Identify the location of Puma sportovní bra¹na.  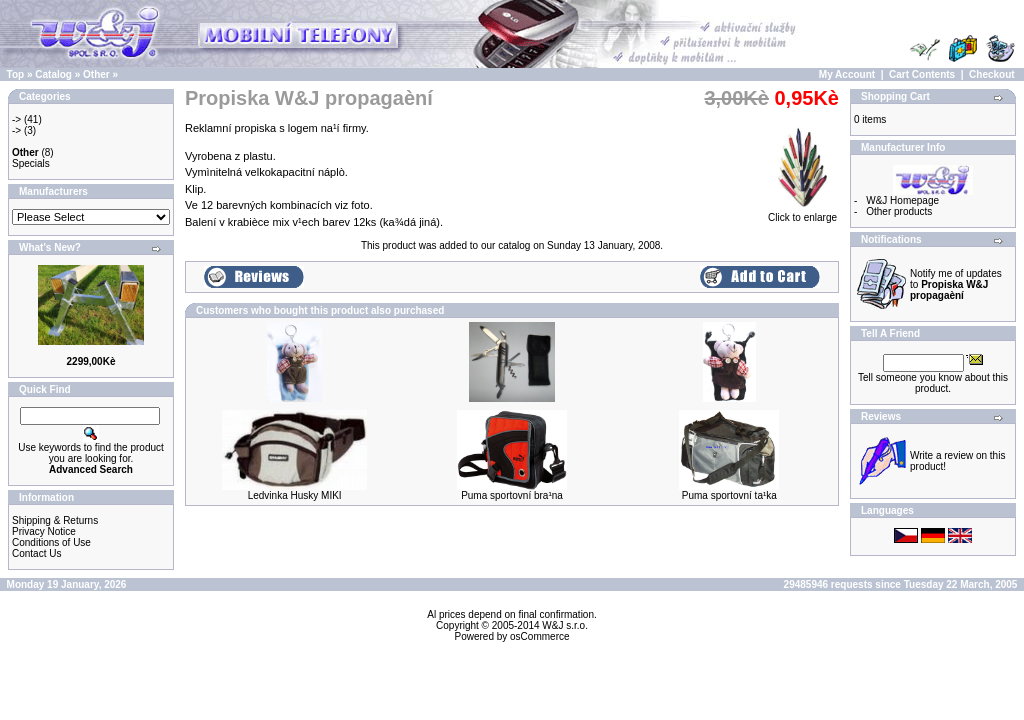
(512, 495).